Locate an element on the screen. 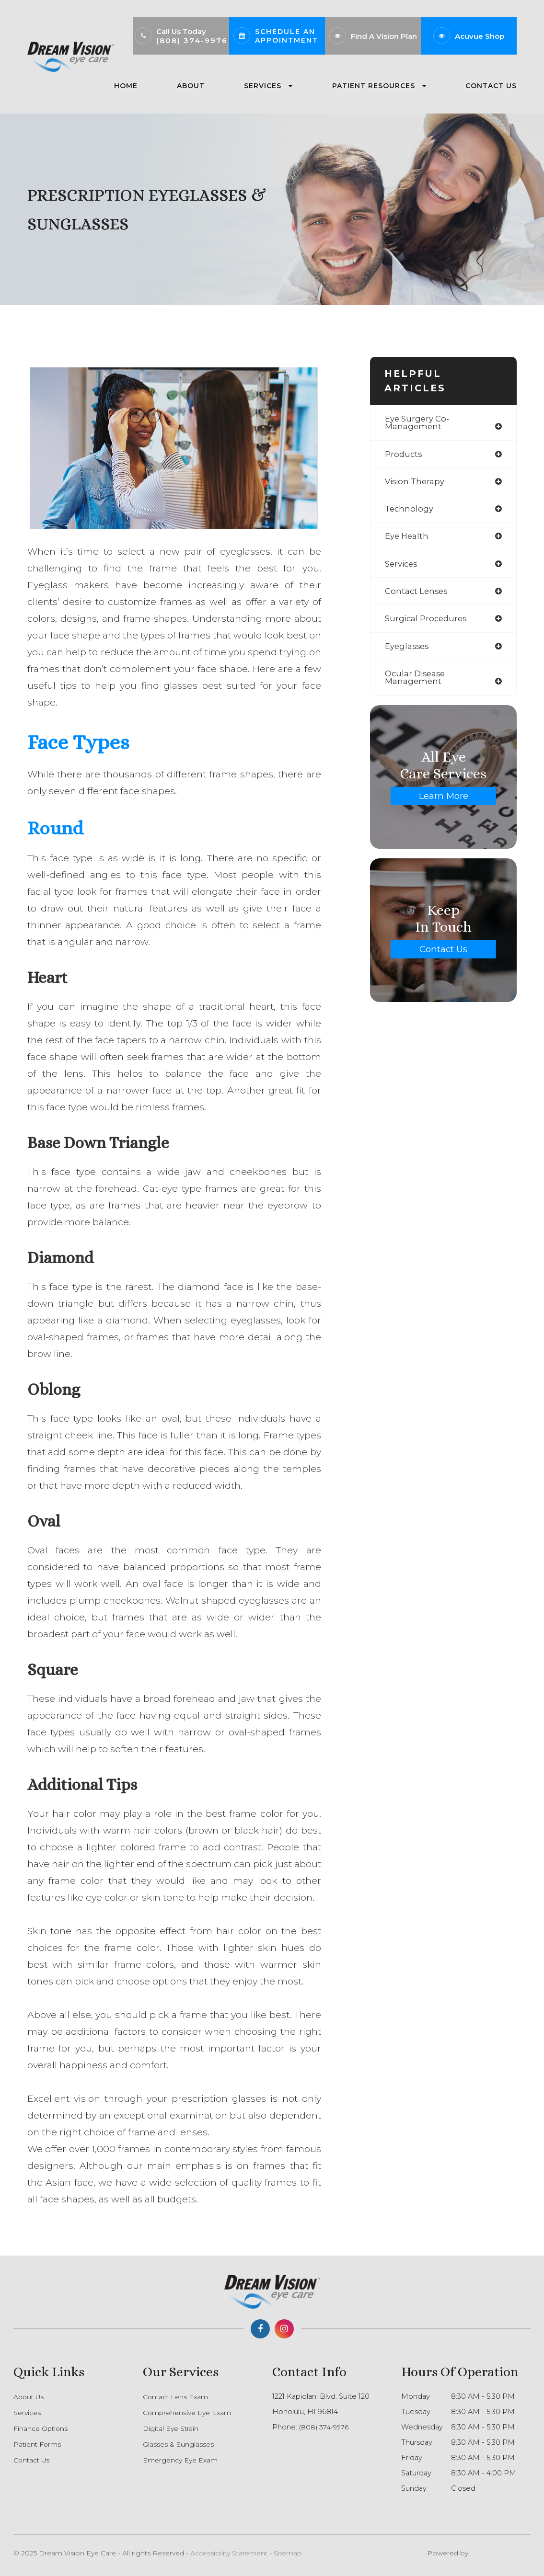 This screenshot has width=544, height=2576. Services [button] is located at coordinates (268, 85).